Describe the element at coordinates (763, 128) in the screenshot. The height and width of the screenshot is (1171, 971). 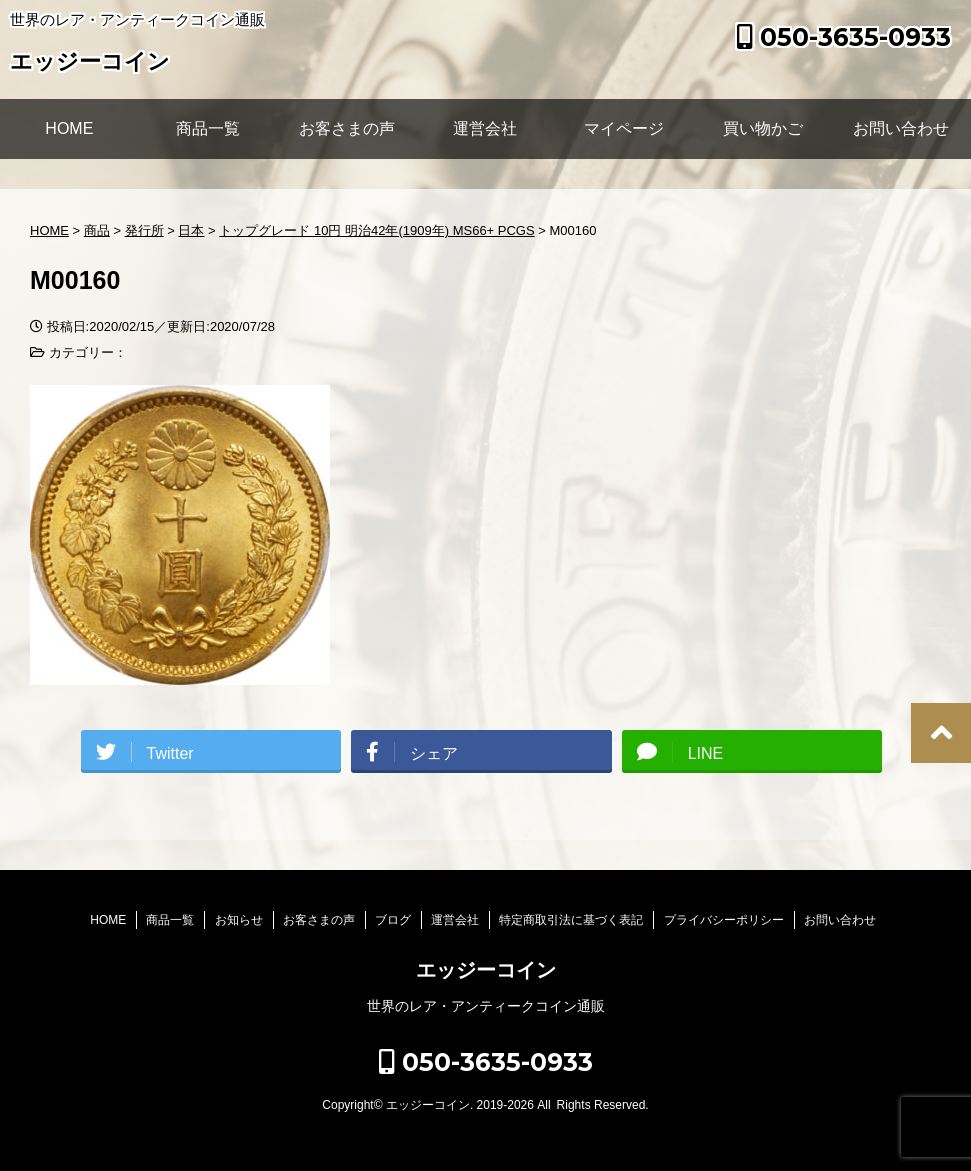
I see `買い物かご` at that location.